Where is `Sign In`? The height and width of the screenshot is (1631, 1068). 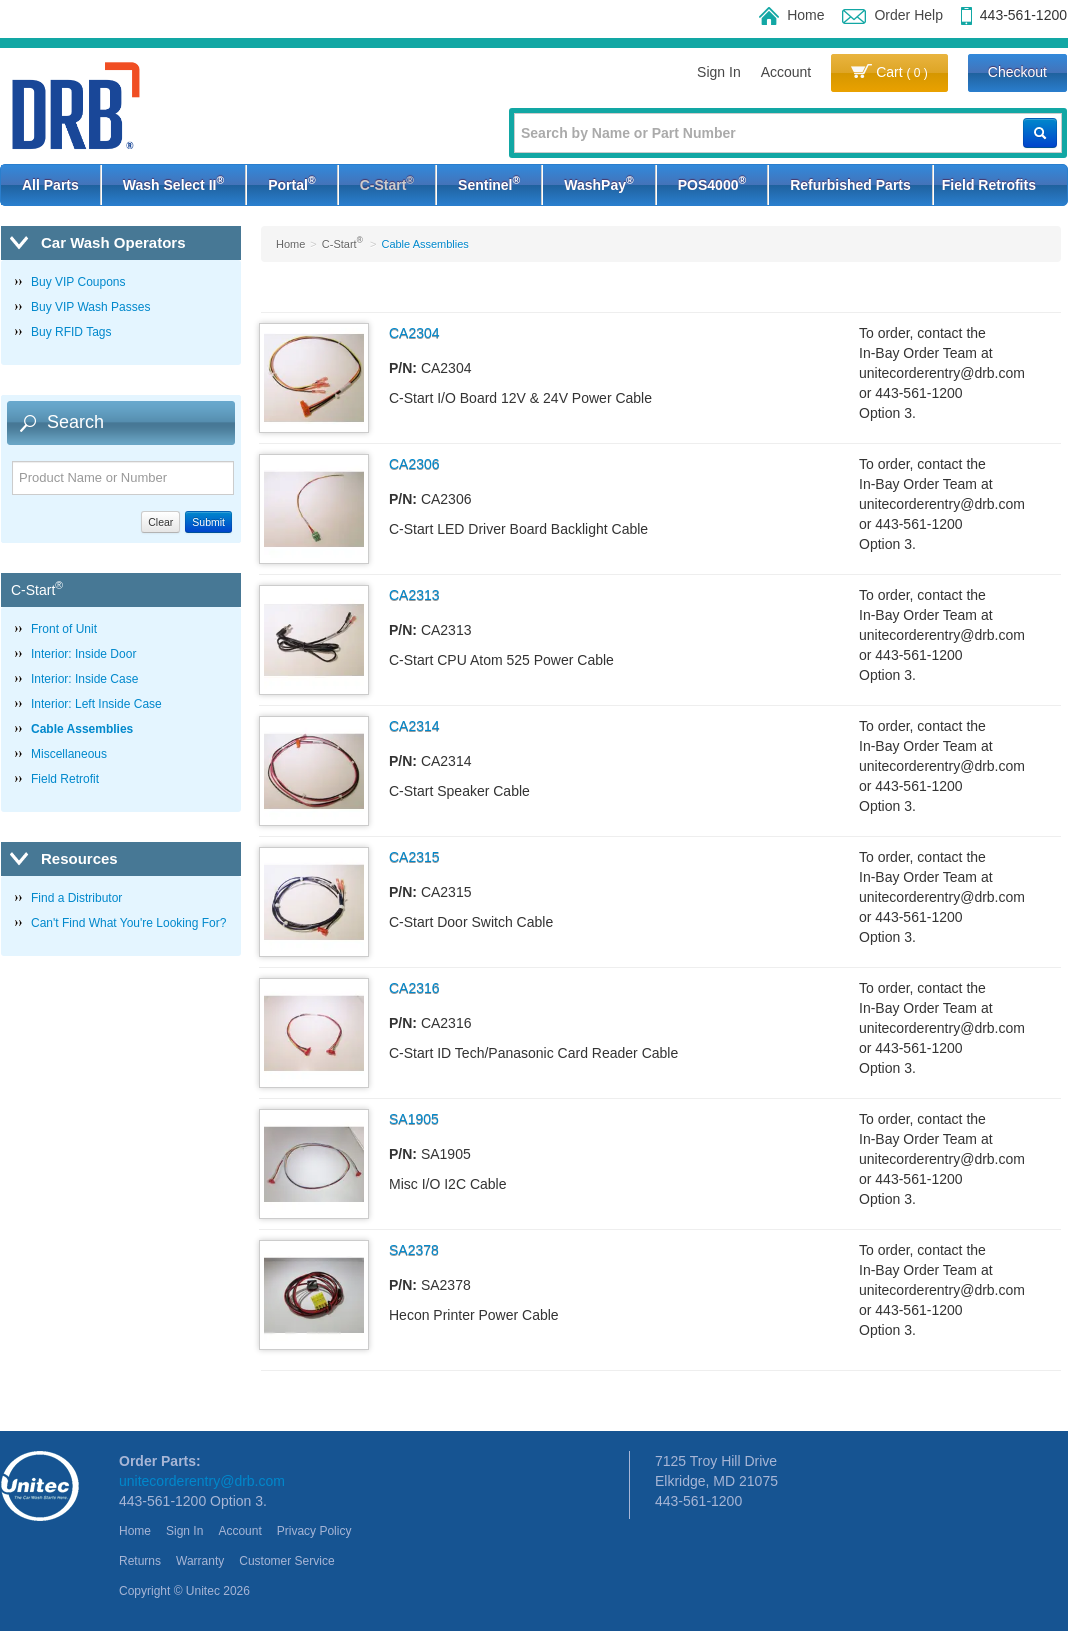
Sign In is located at coordinates (719, 72).